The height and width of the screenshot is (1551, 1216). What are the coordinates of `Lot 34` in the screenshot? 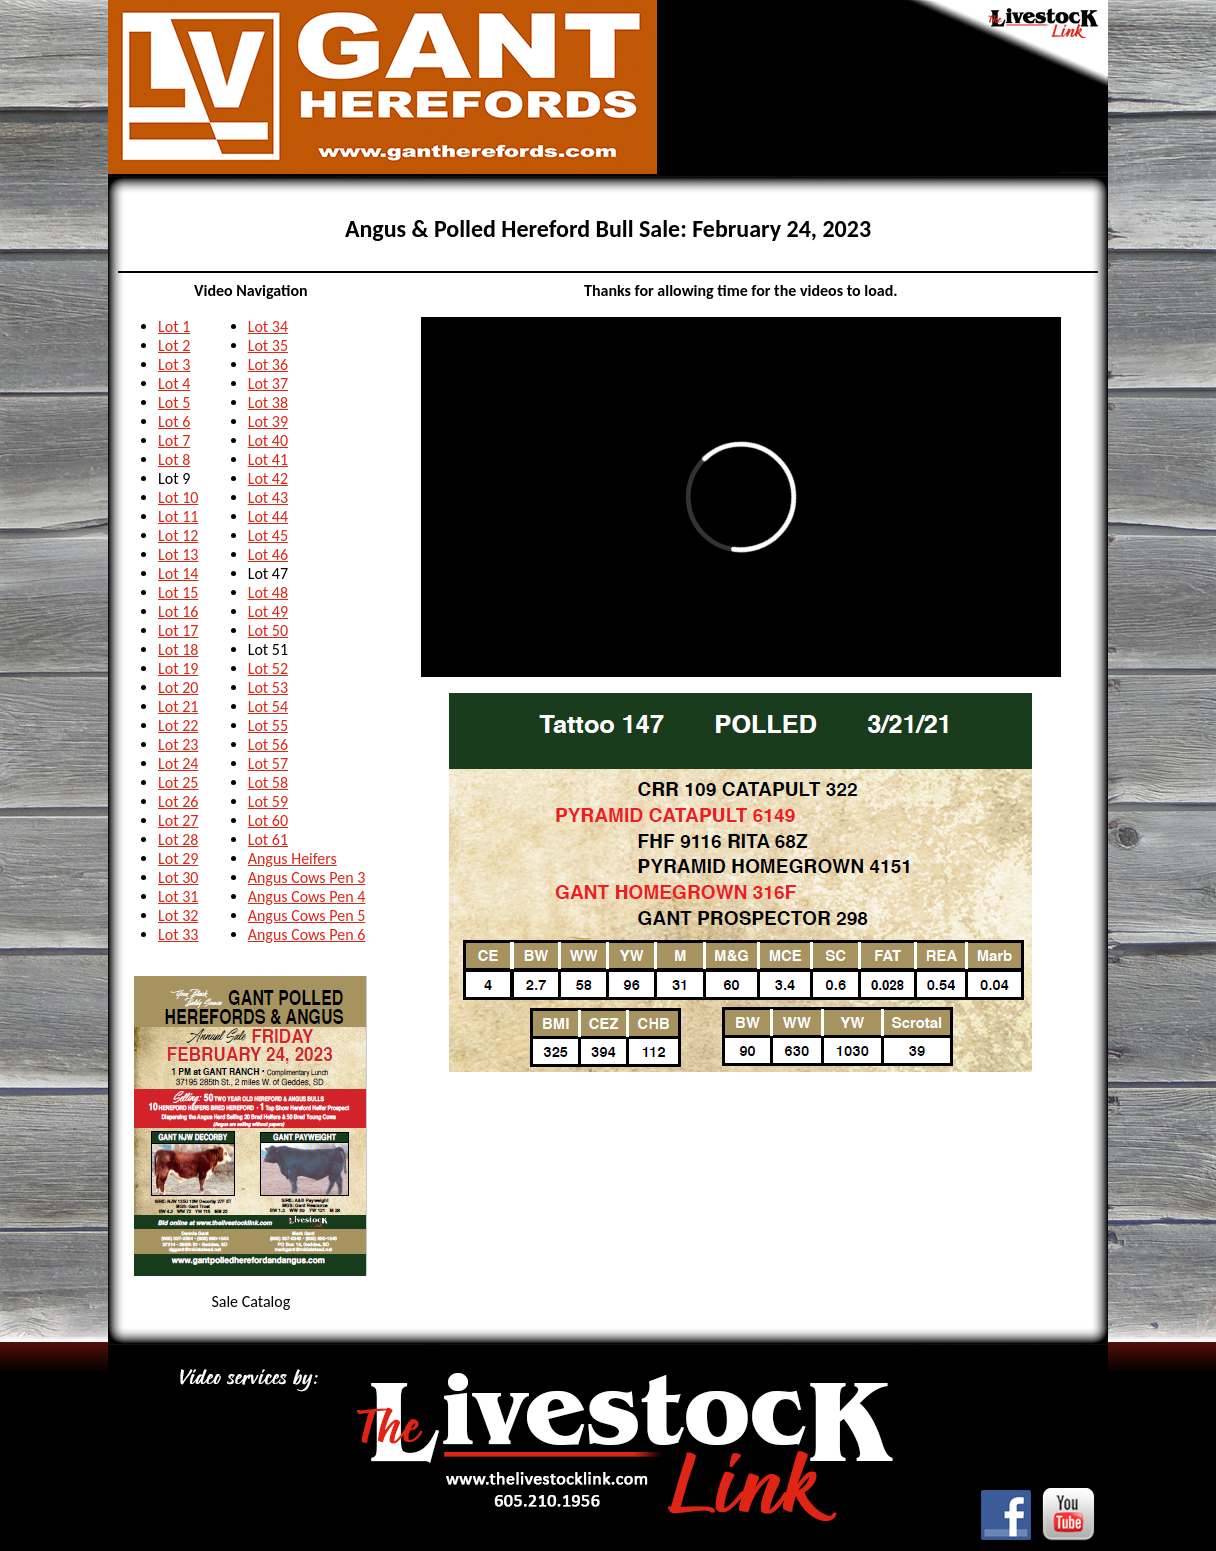 It's located at (268, 326).